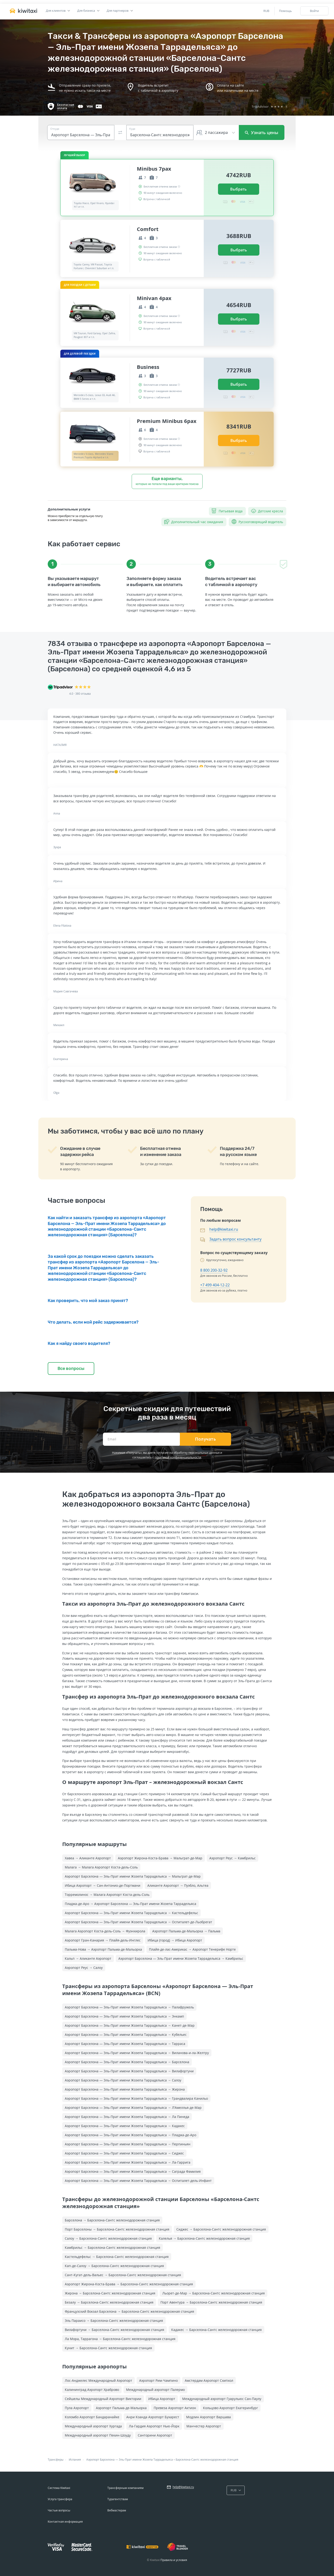 Image resolution: width=334 pixels, height=2576 pixels. Describe the element at coordinates (314, 11) in the screenshot. I see `Войти` at that location.